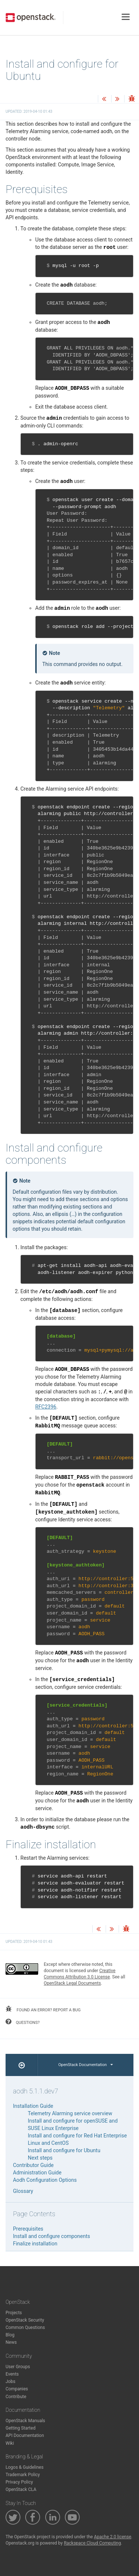 The width and height of the screenshot is (139, 2576). I want to click on Administration Guide, so click(37, 2173).